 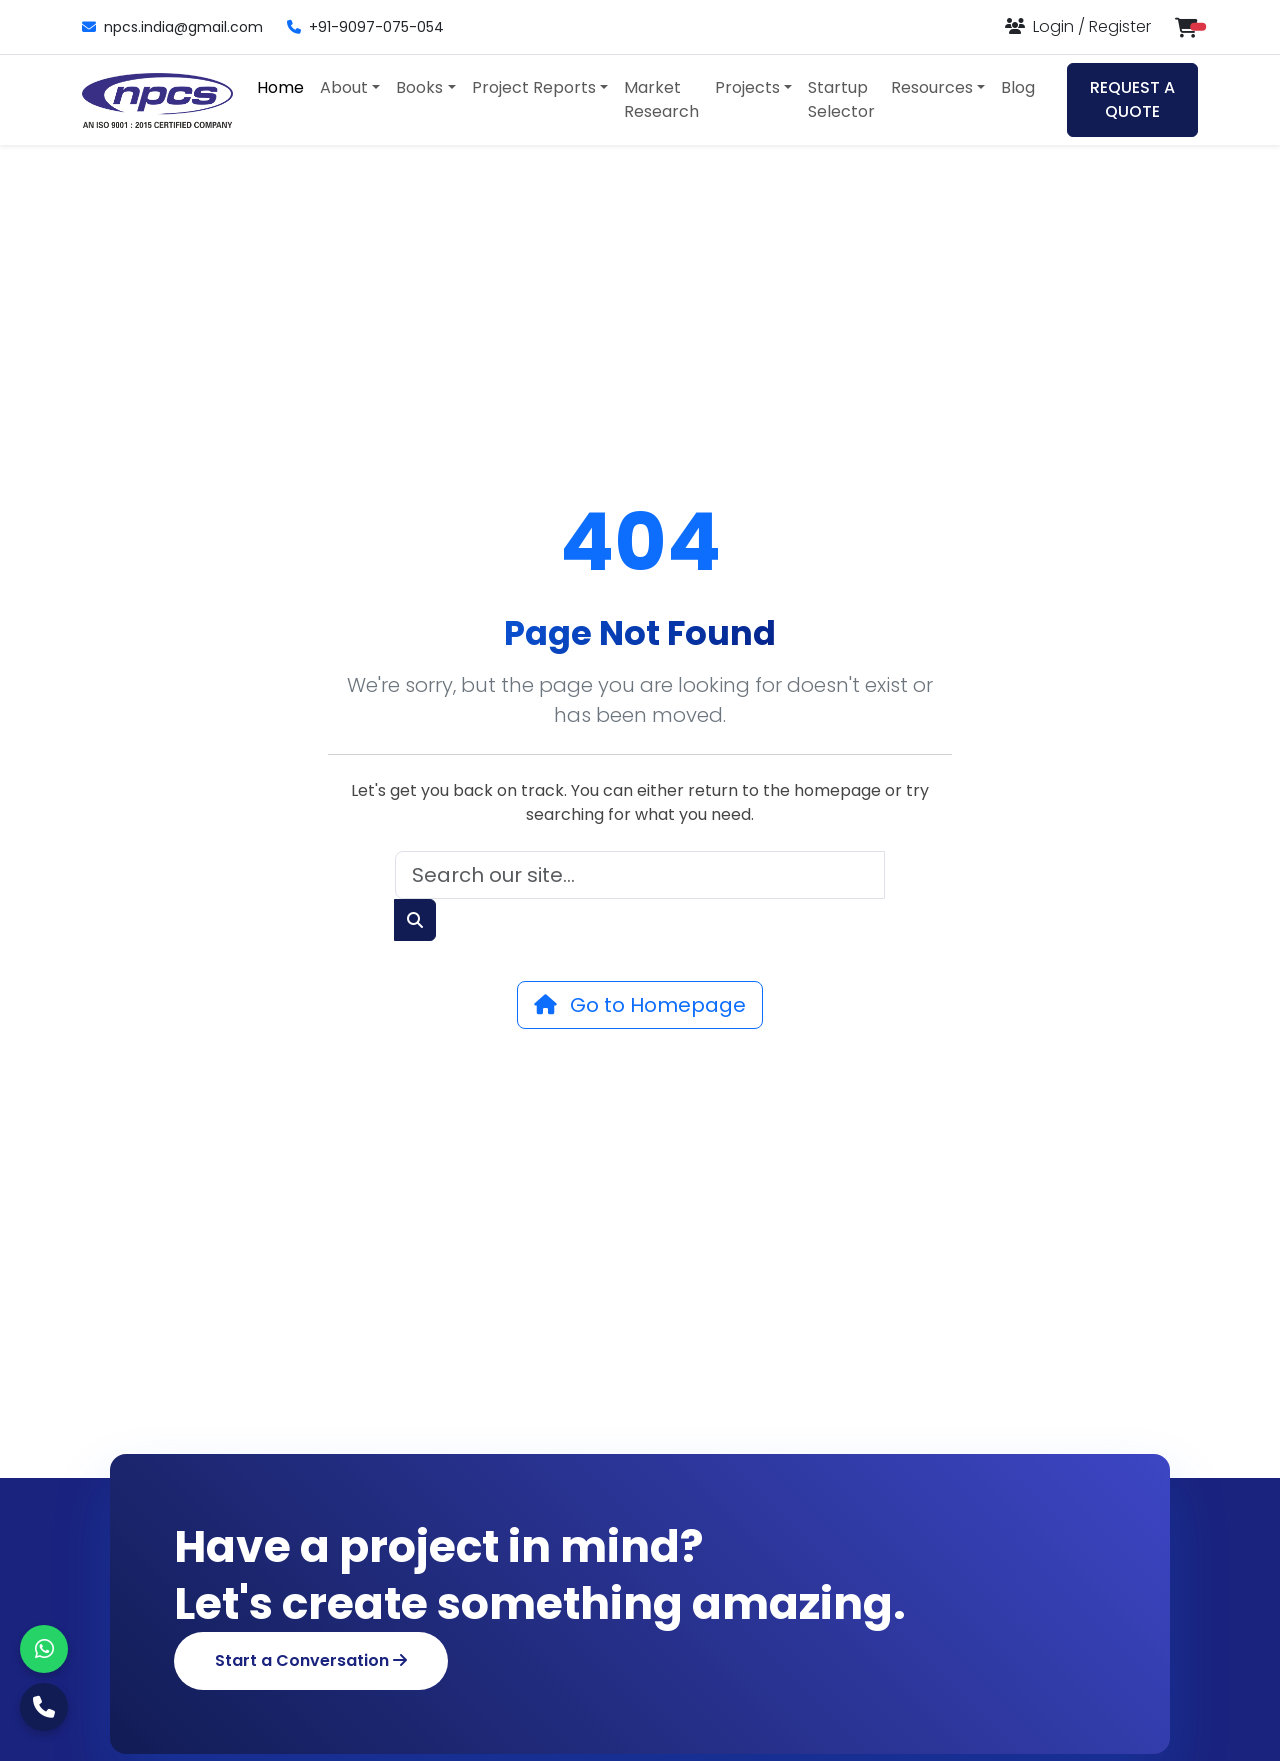 I want to click on Blog, so click(x=1018, y=87).